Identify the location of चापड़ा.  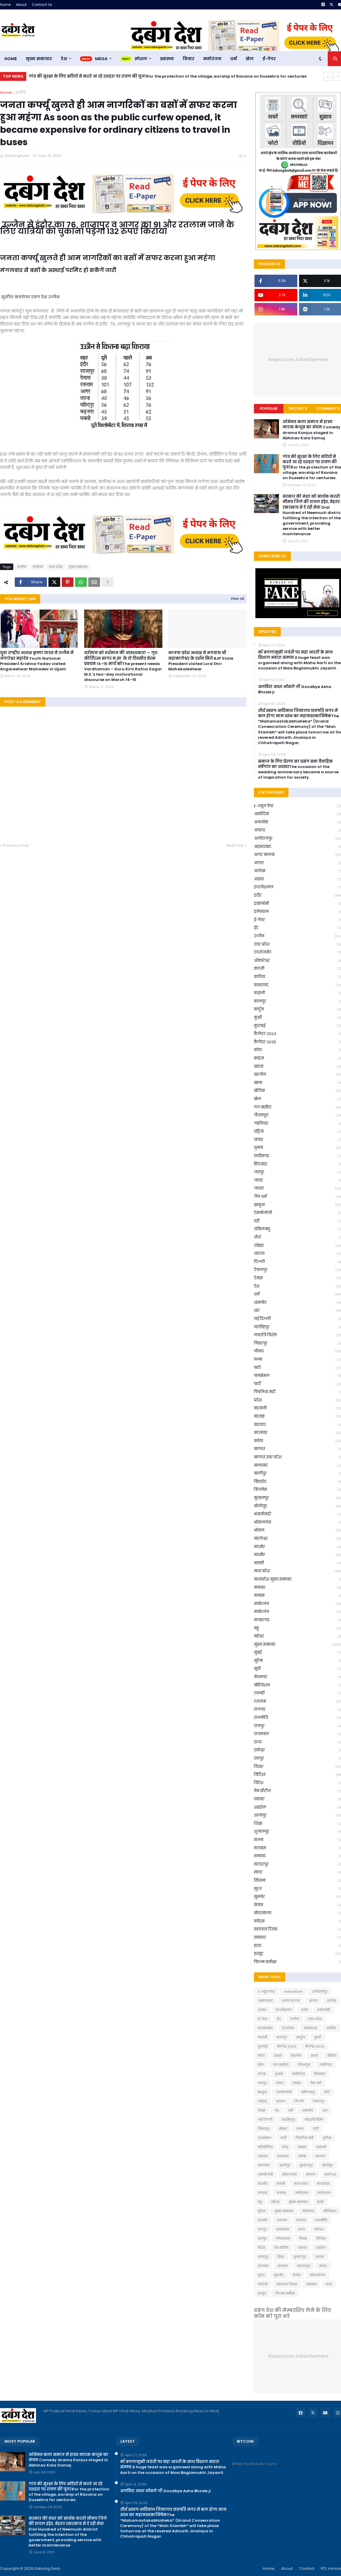
(262, 2073).